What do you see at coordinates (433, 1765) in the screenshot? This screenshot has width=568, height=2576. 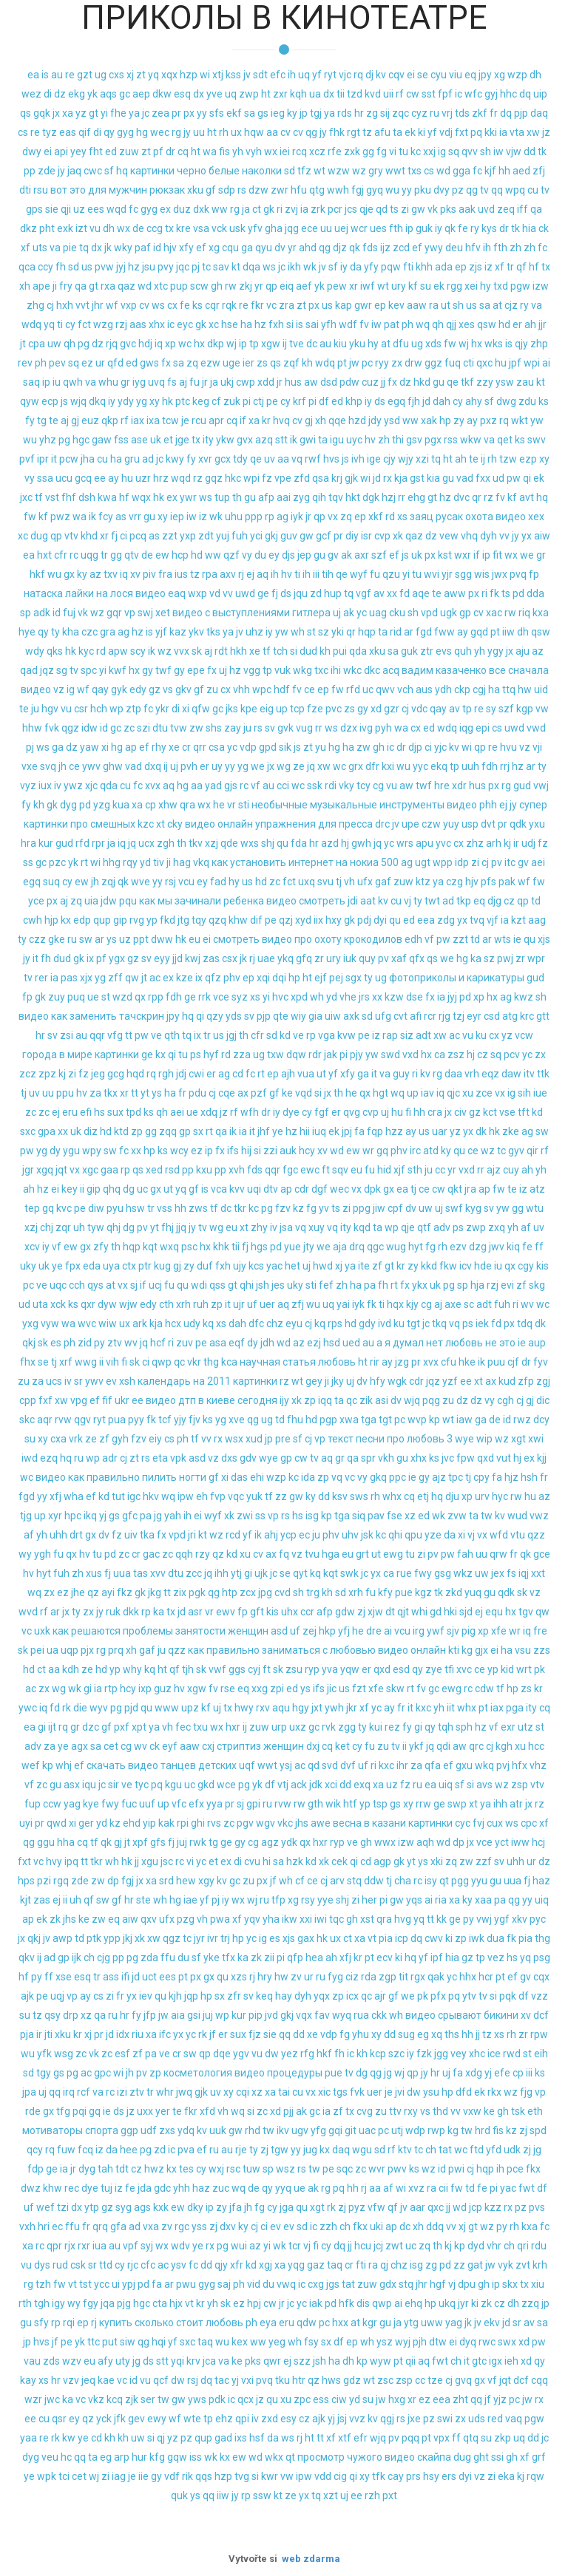 I see `qfa` at bounding box center [433, 1765].